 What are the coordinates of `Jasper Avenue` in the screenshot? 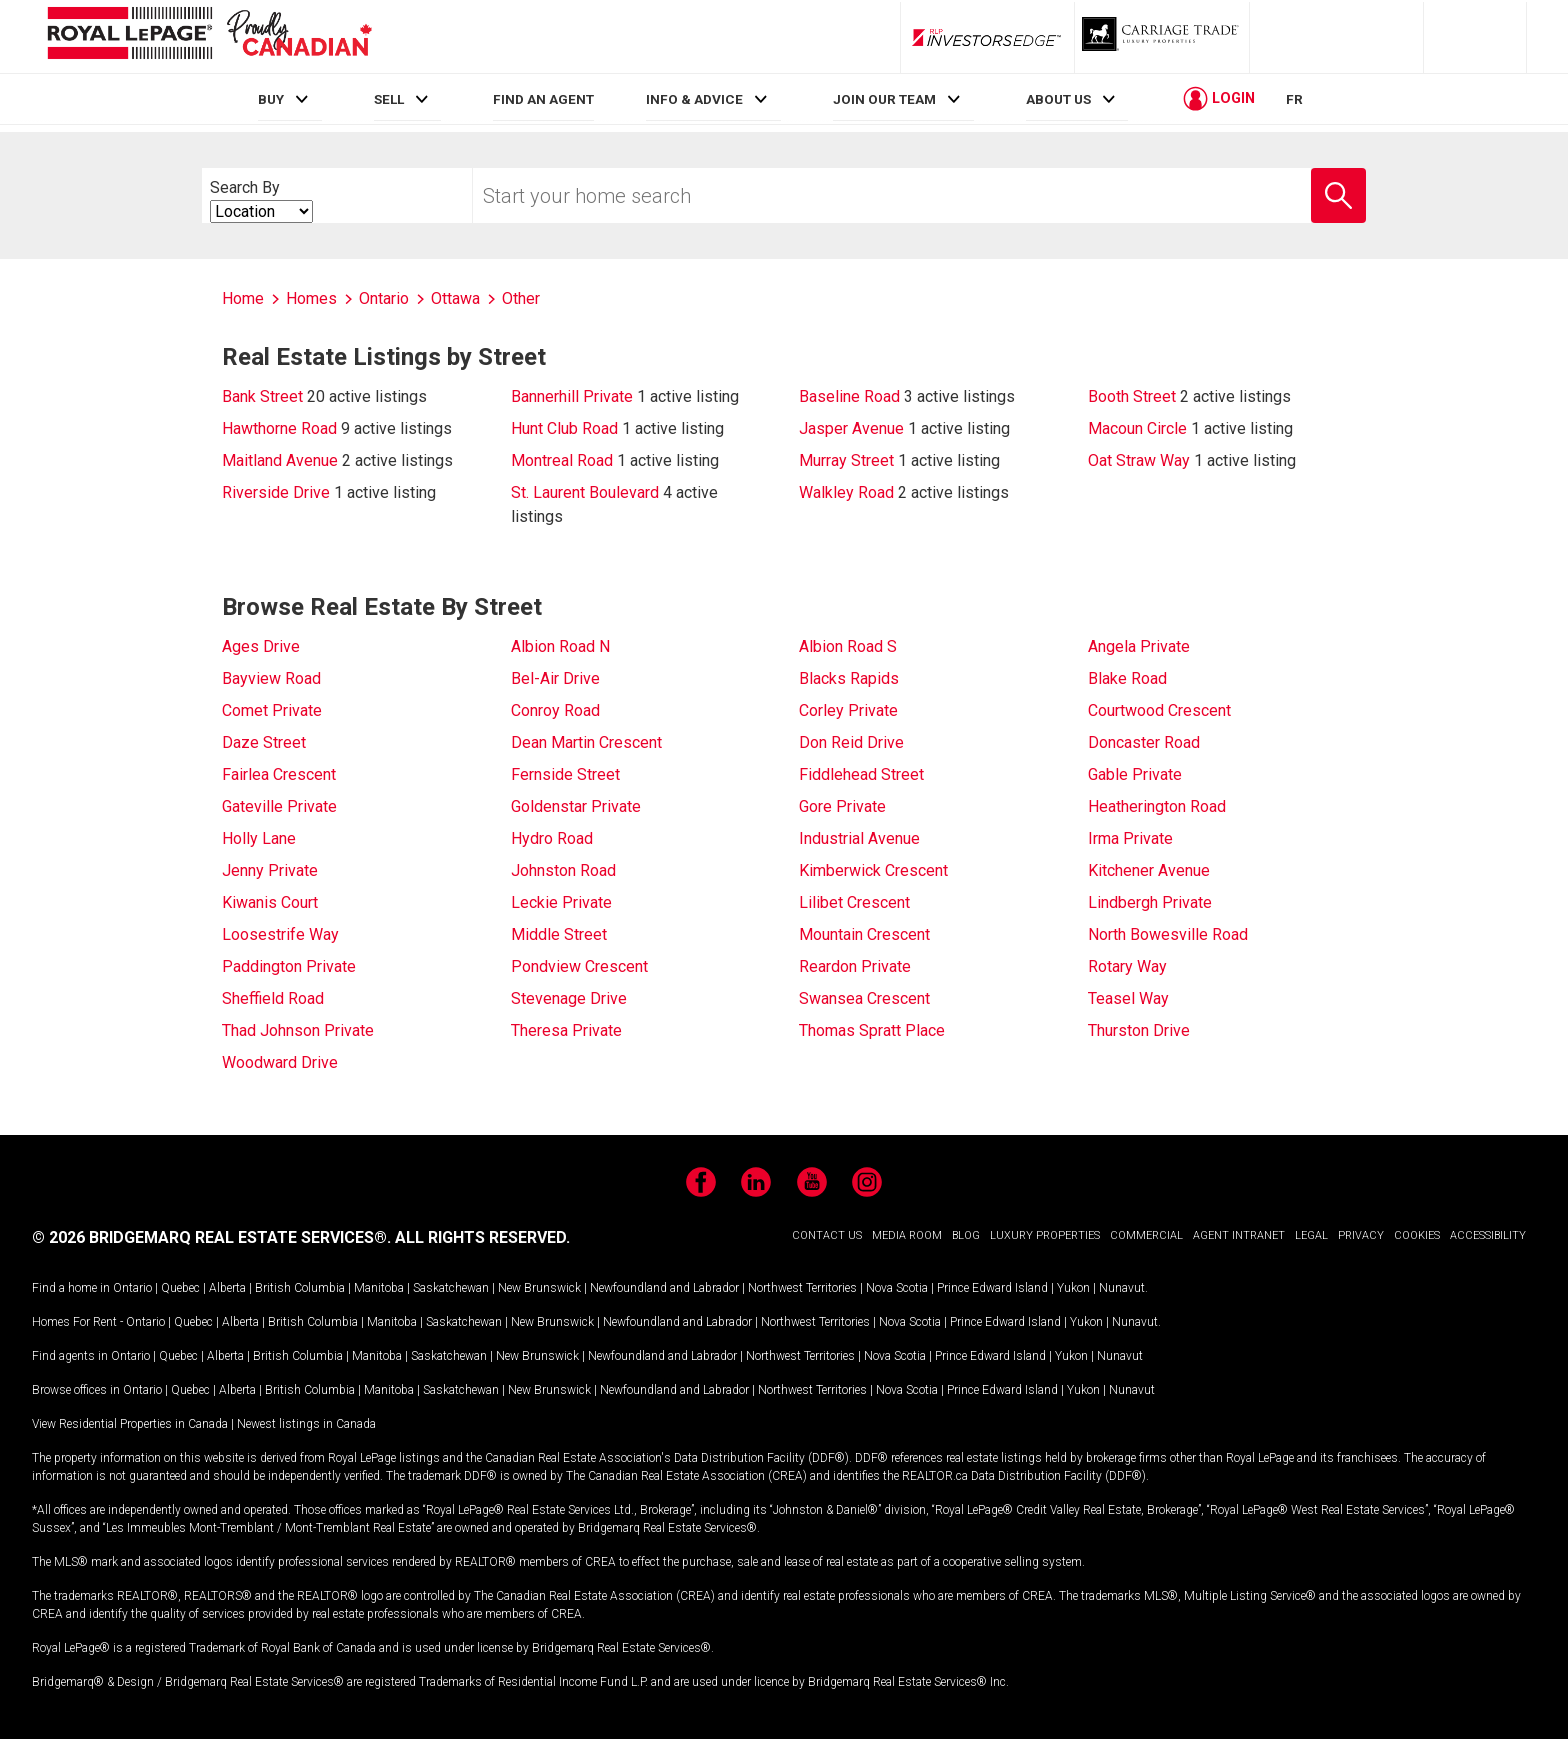 It's located at (851, 428).